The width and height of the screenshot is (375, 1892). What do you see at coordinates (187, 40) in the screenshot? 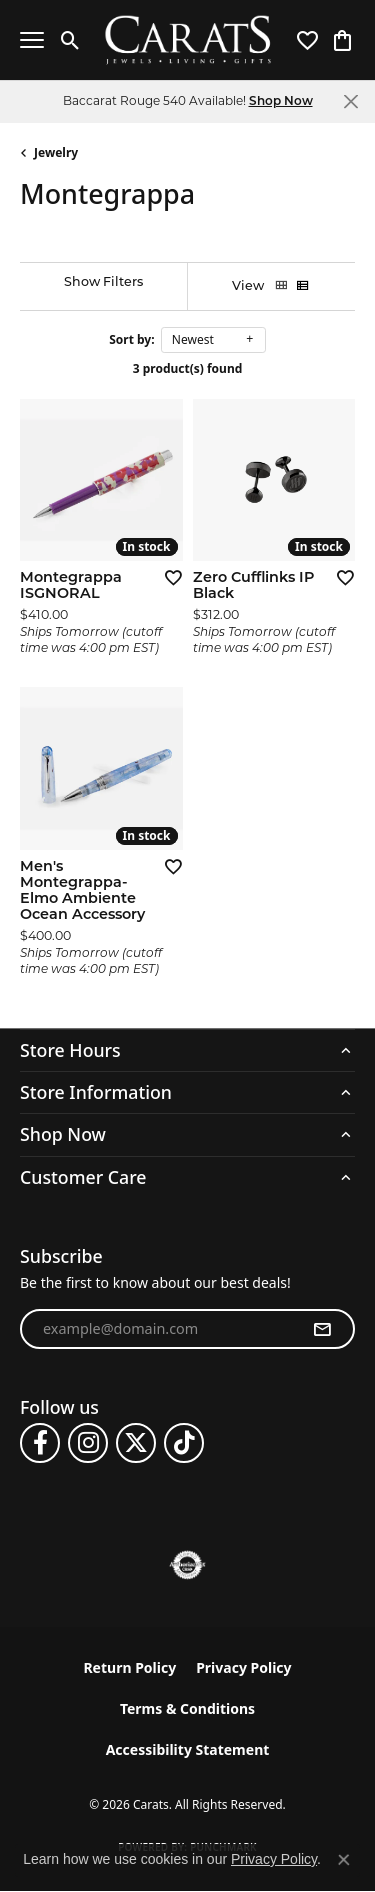
I see `[Carats logo - Go to homepage]` at bounding box center [187, 40].